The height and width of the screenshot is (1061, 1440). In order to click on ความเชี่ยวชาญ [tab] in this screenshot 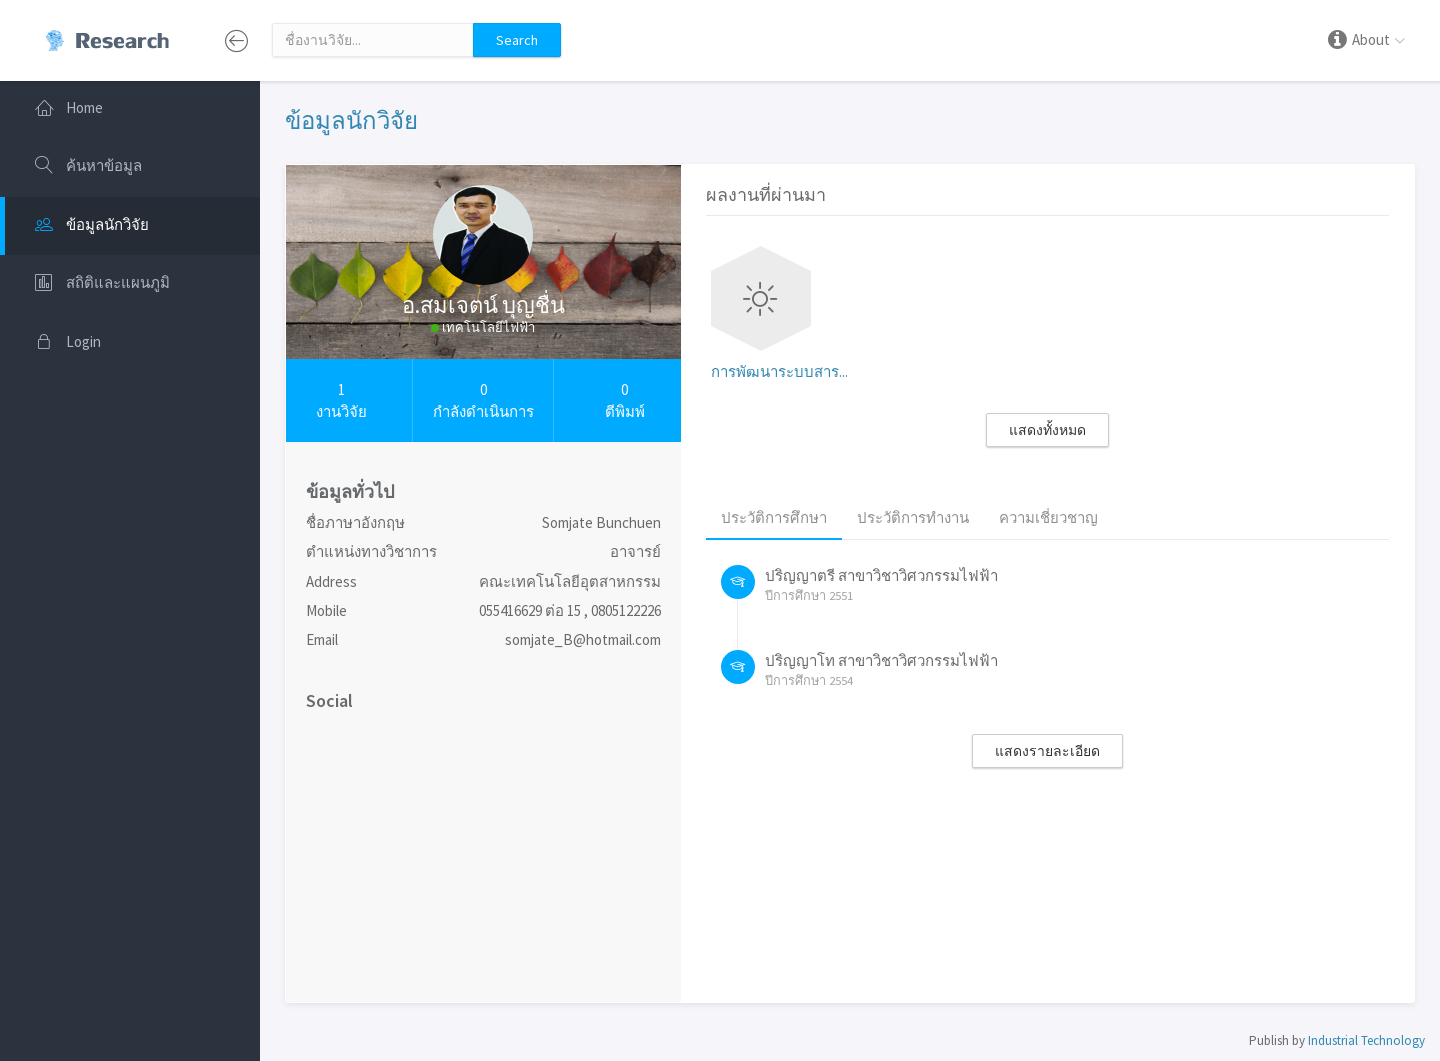, I will do `click(1048, 517)`.